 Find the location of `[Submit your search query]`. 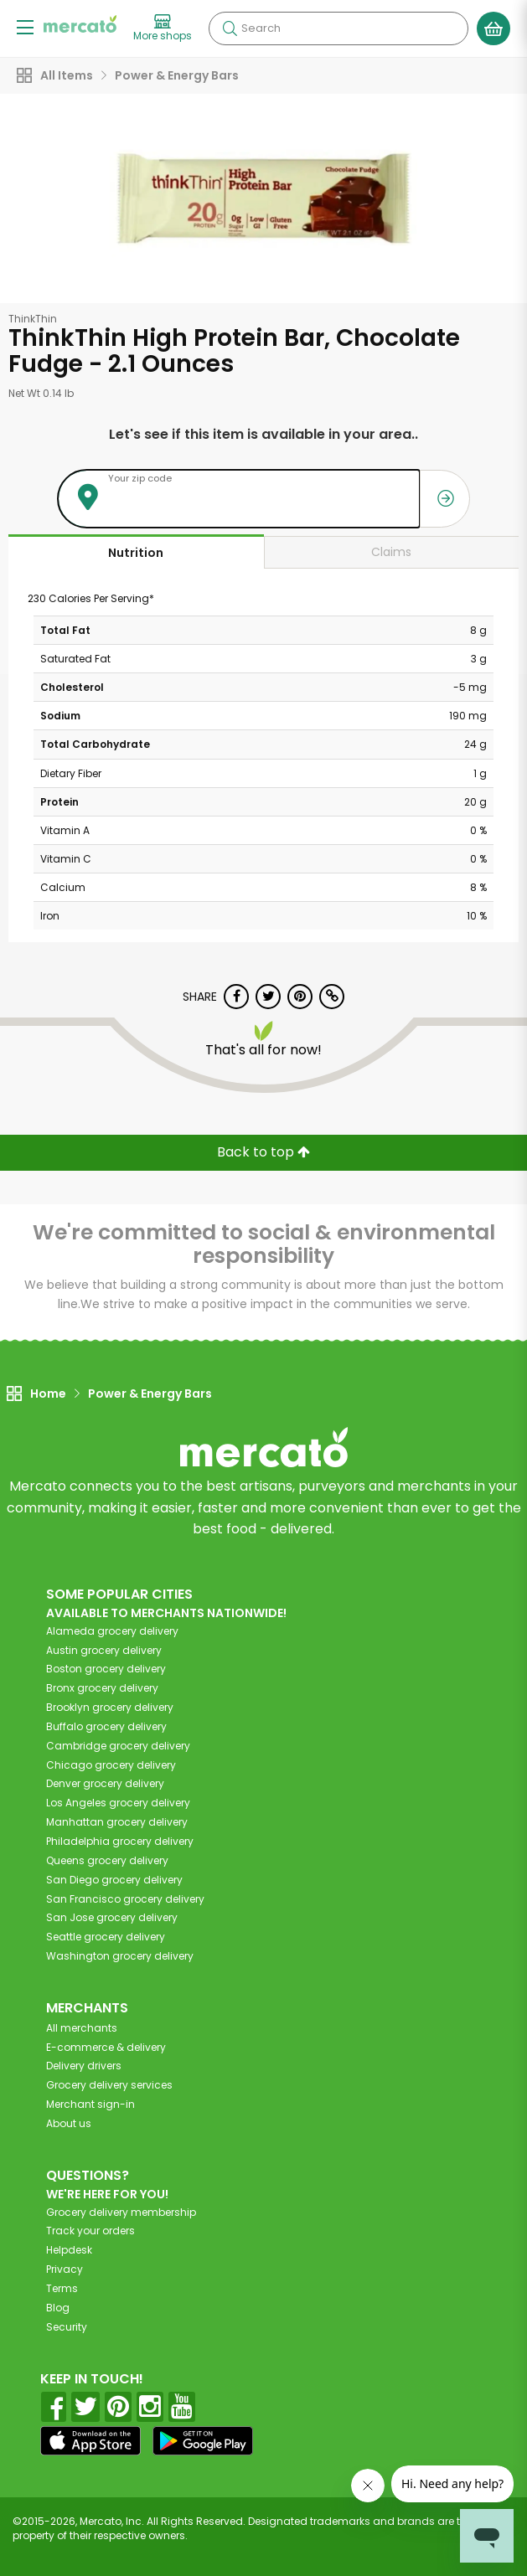

[Submit your search query] is located at coordinates (229, 28).